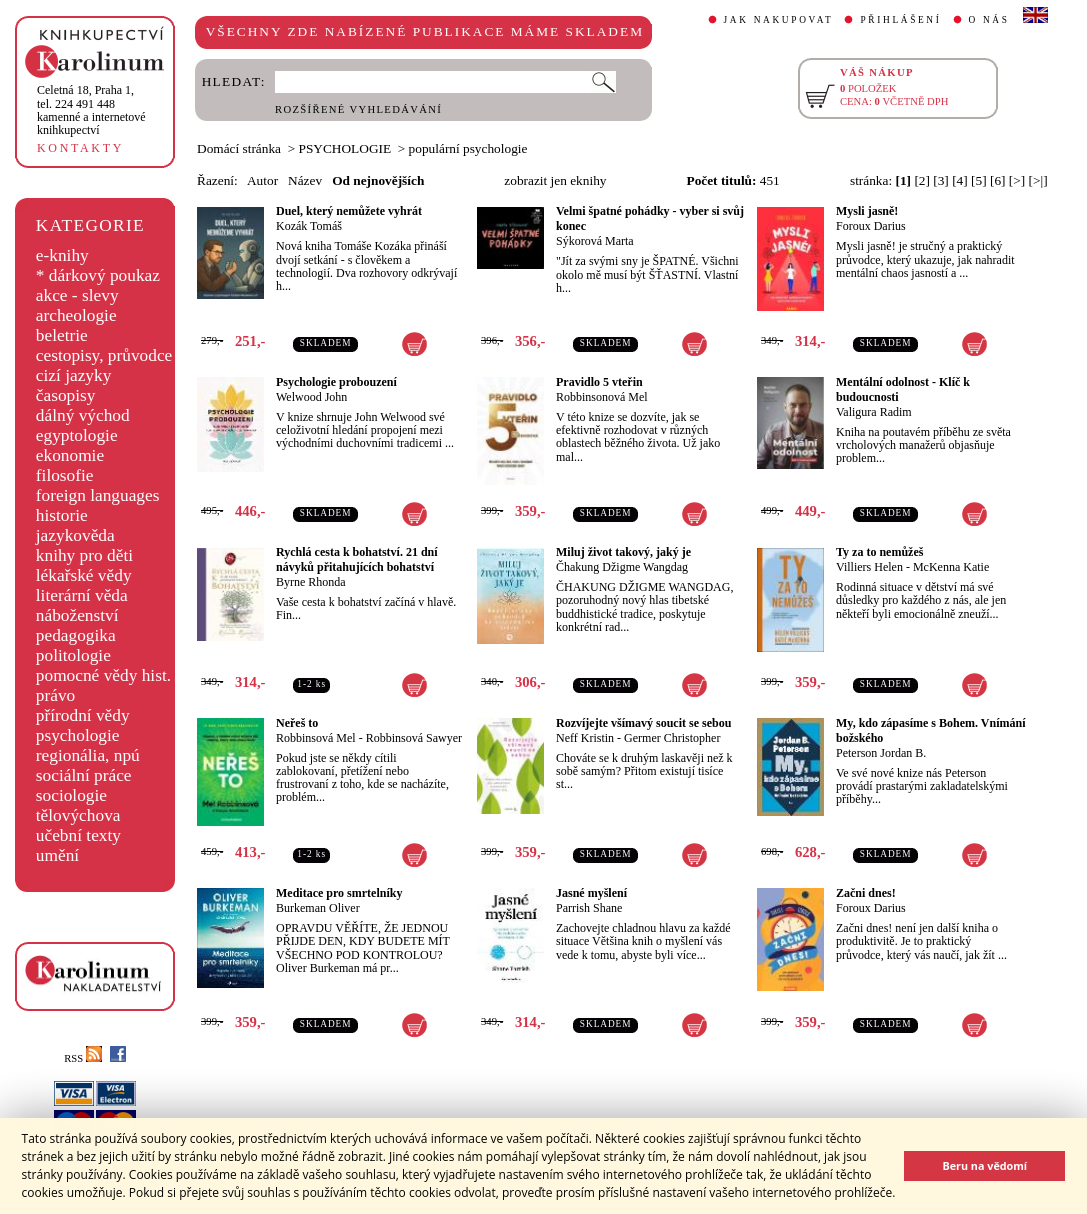 The width and height of the screenshot is (1087, 1214). Describe the element at coordinates (874, 412) in the screenshot. I see `Valigura Radim` at that location.